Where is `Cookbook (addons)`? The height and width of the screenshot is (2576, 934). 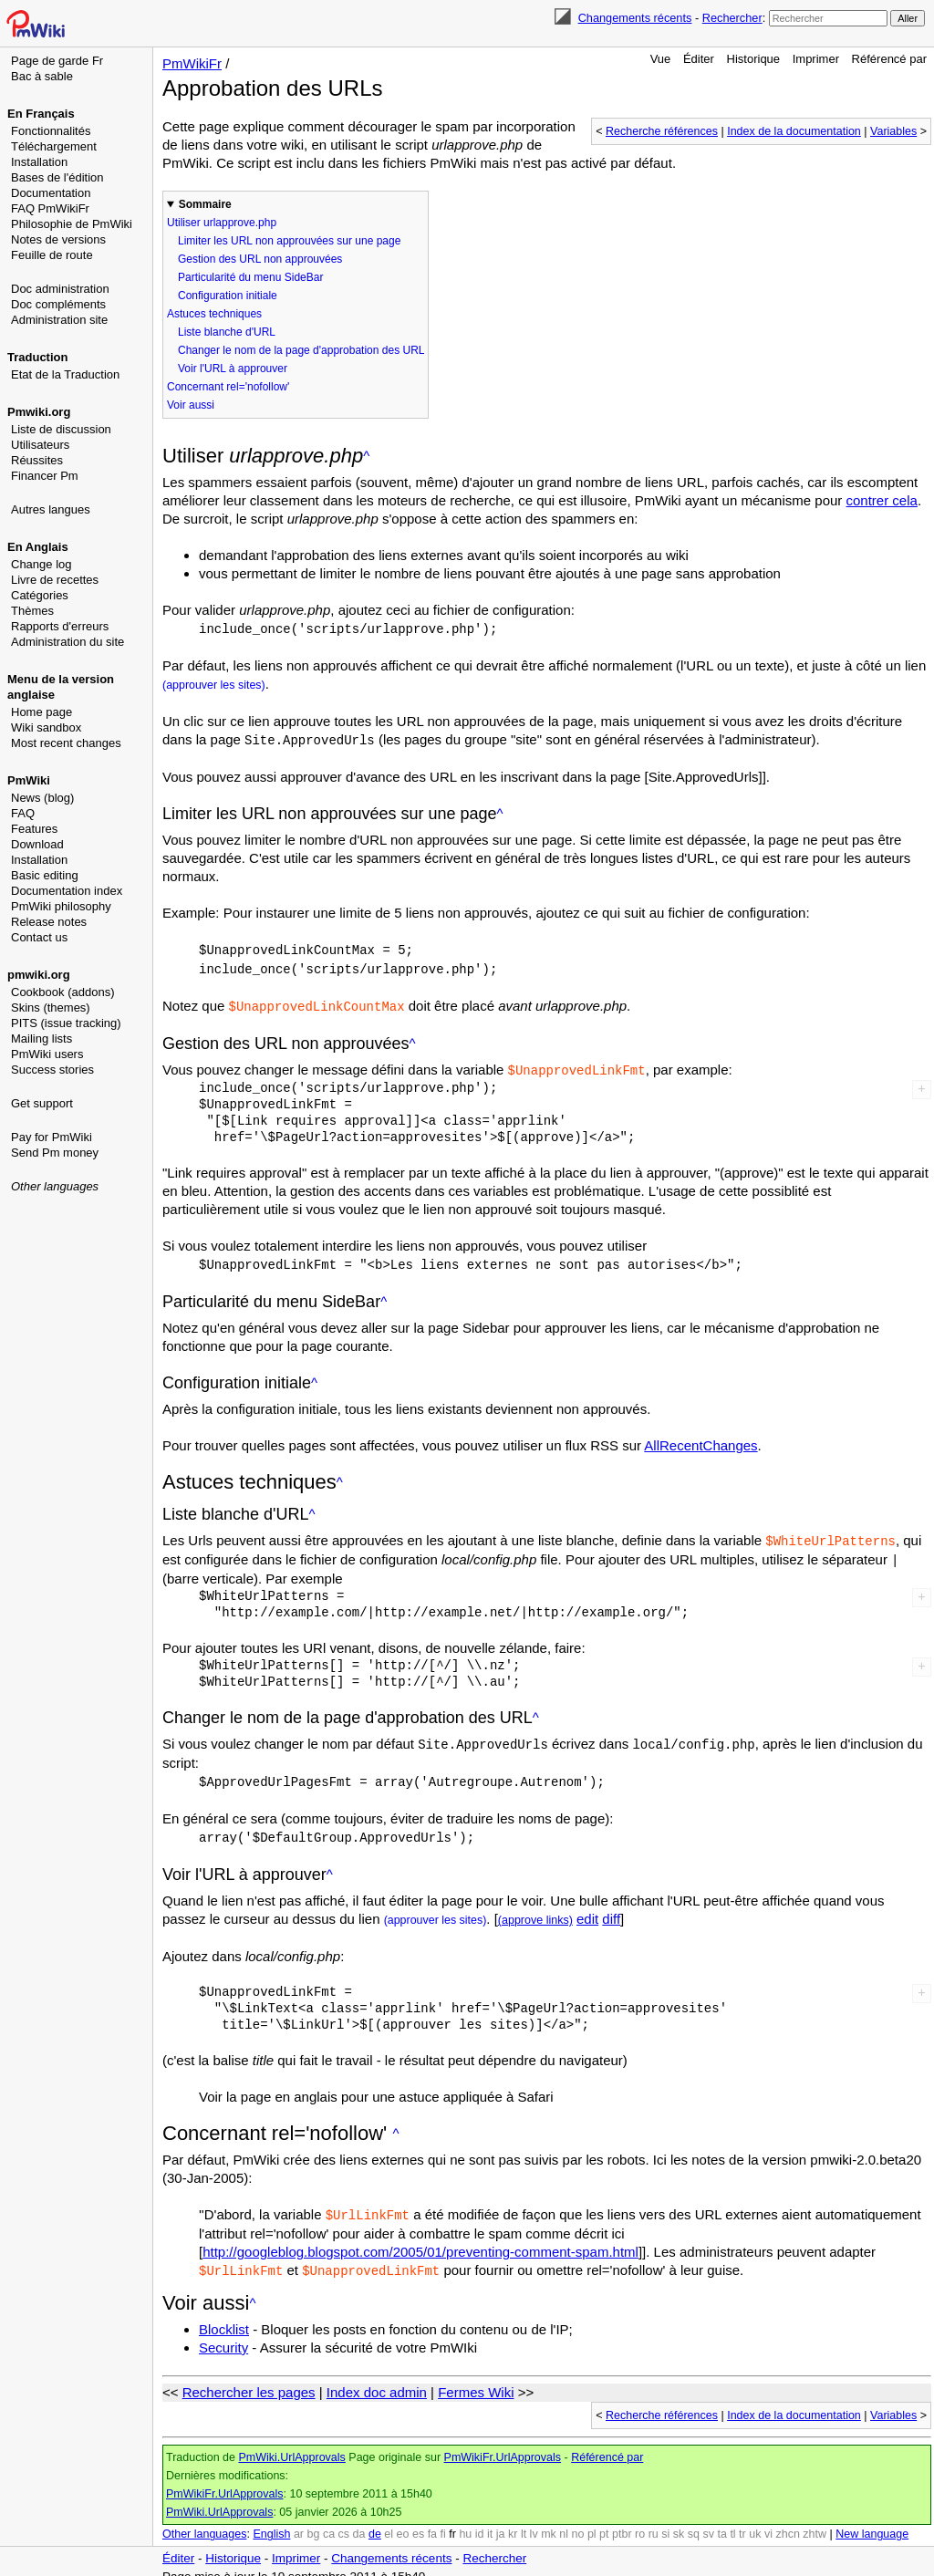 Cookbook (addons) is located at coordinates (62, 992).